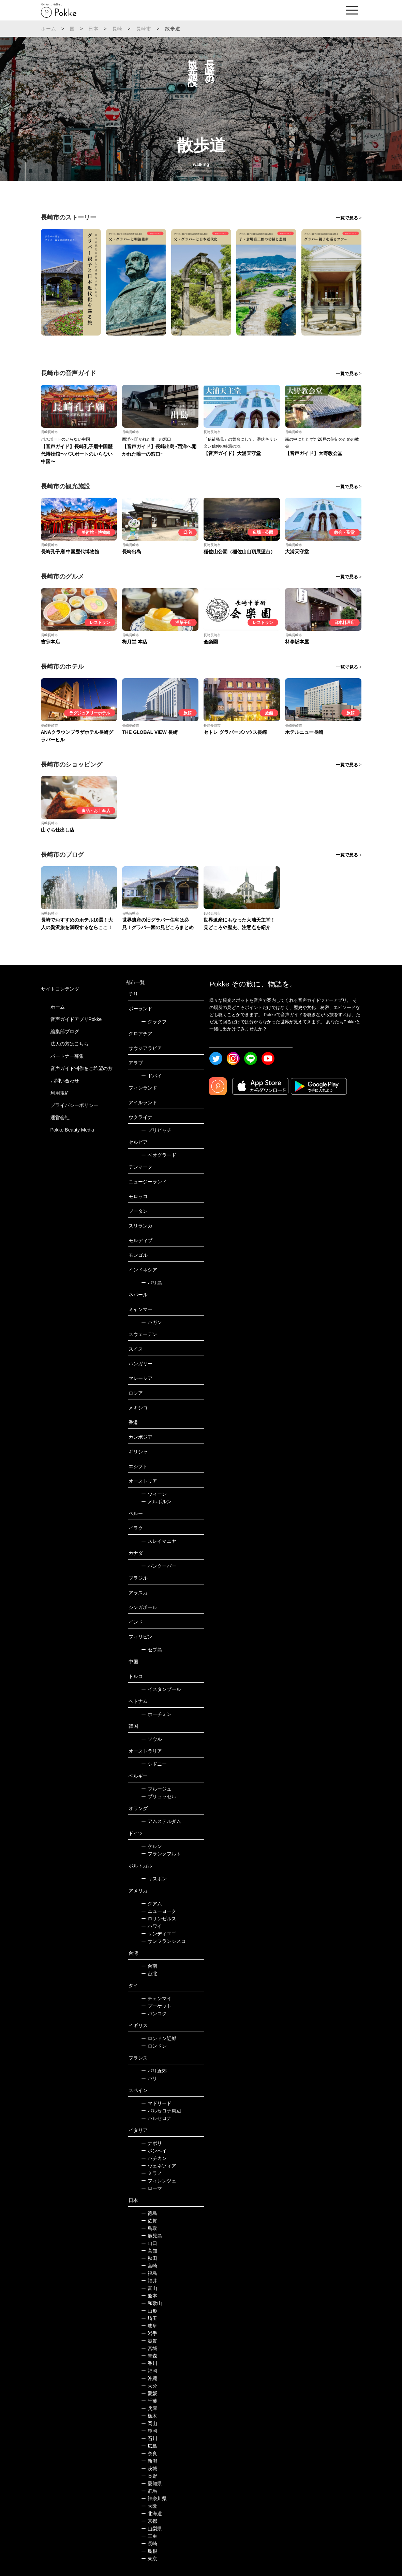 The image size is (402, 2576). I want to click on ベオグラード, so click(158, 1155).